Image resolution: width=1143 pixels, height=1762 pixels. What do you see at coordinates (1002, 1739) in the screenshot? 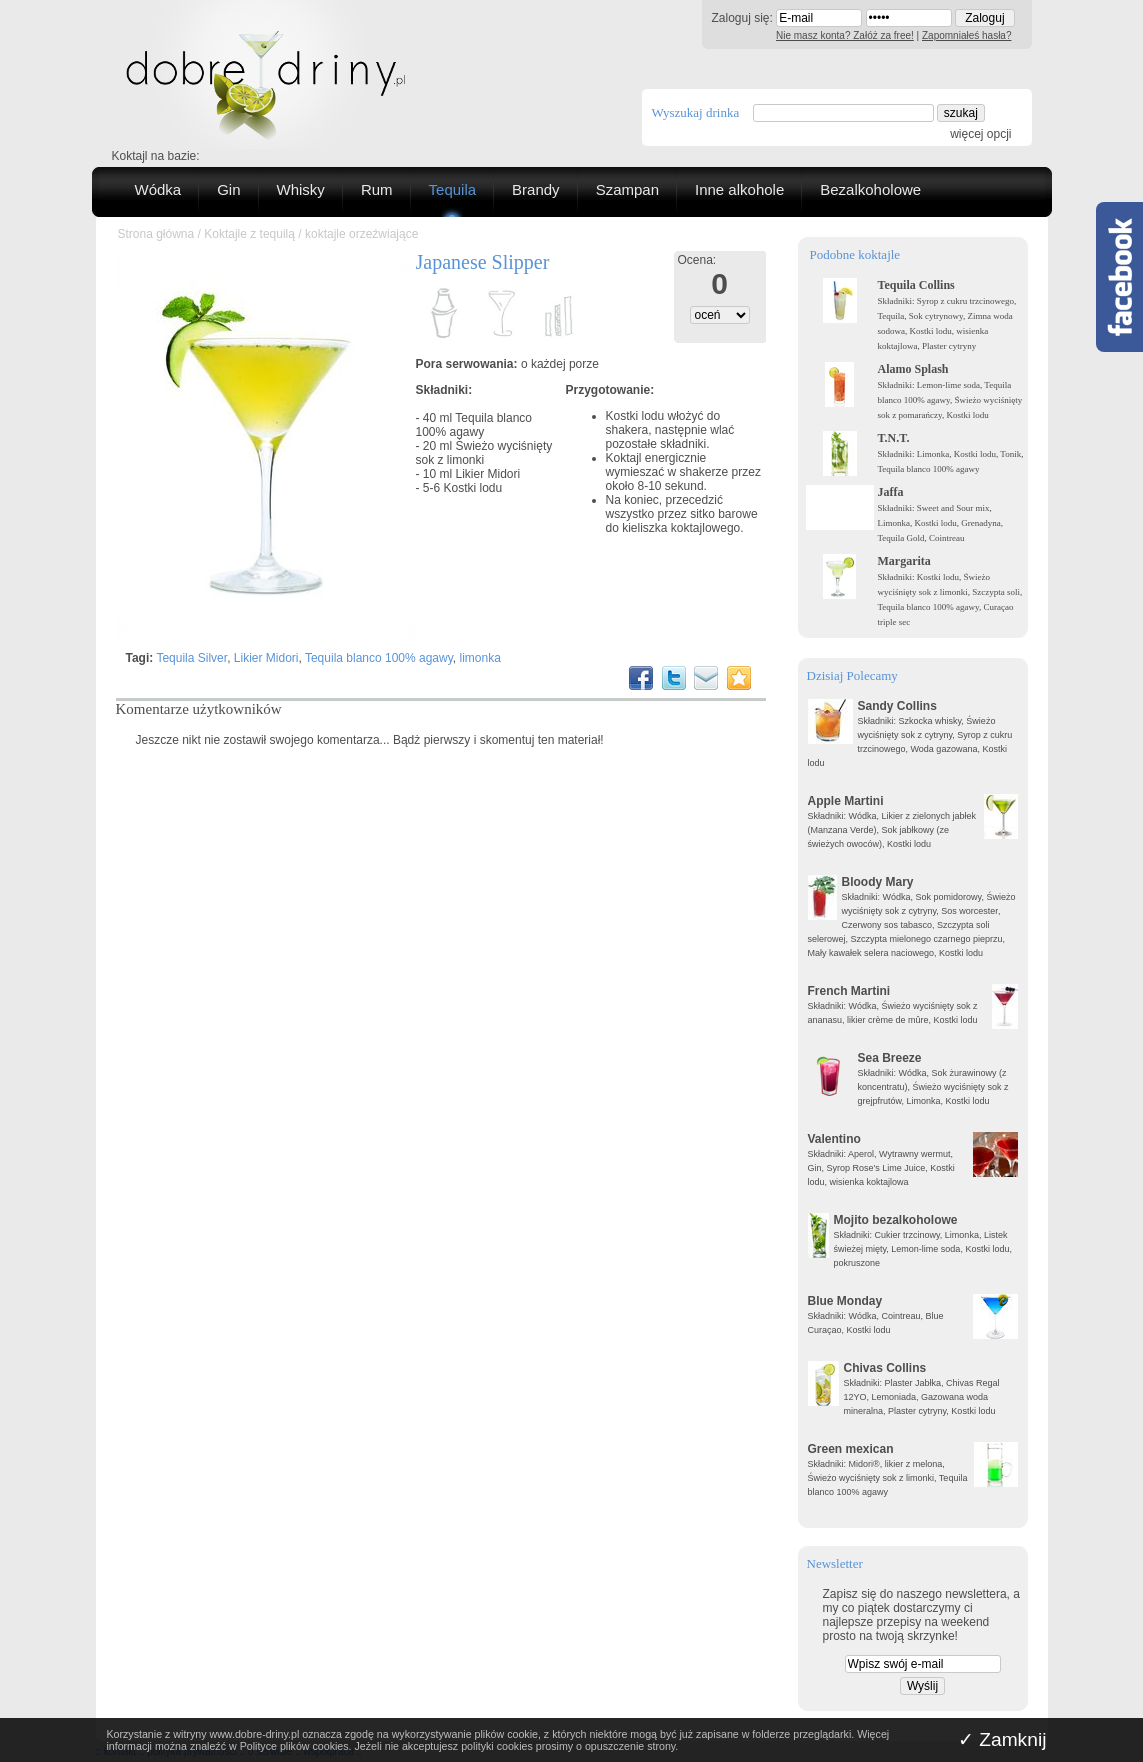
I see `✓ Zamknij` at bounding box center [1002, 1739].